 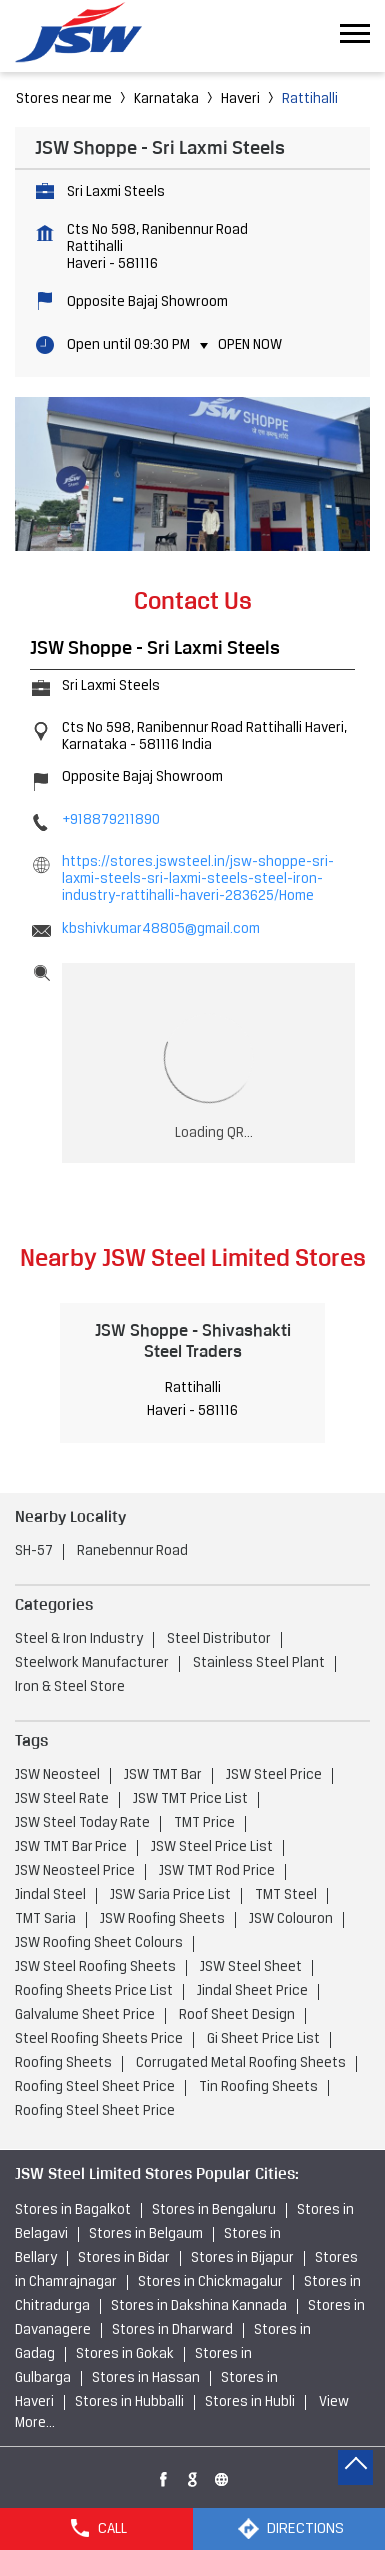 I want to click on Stores in Dakshina Kannada, so click(x=199, y=2306).